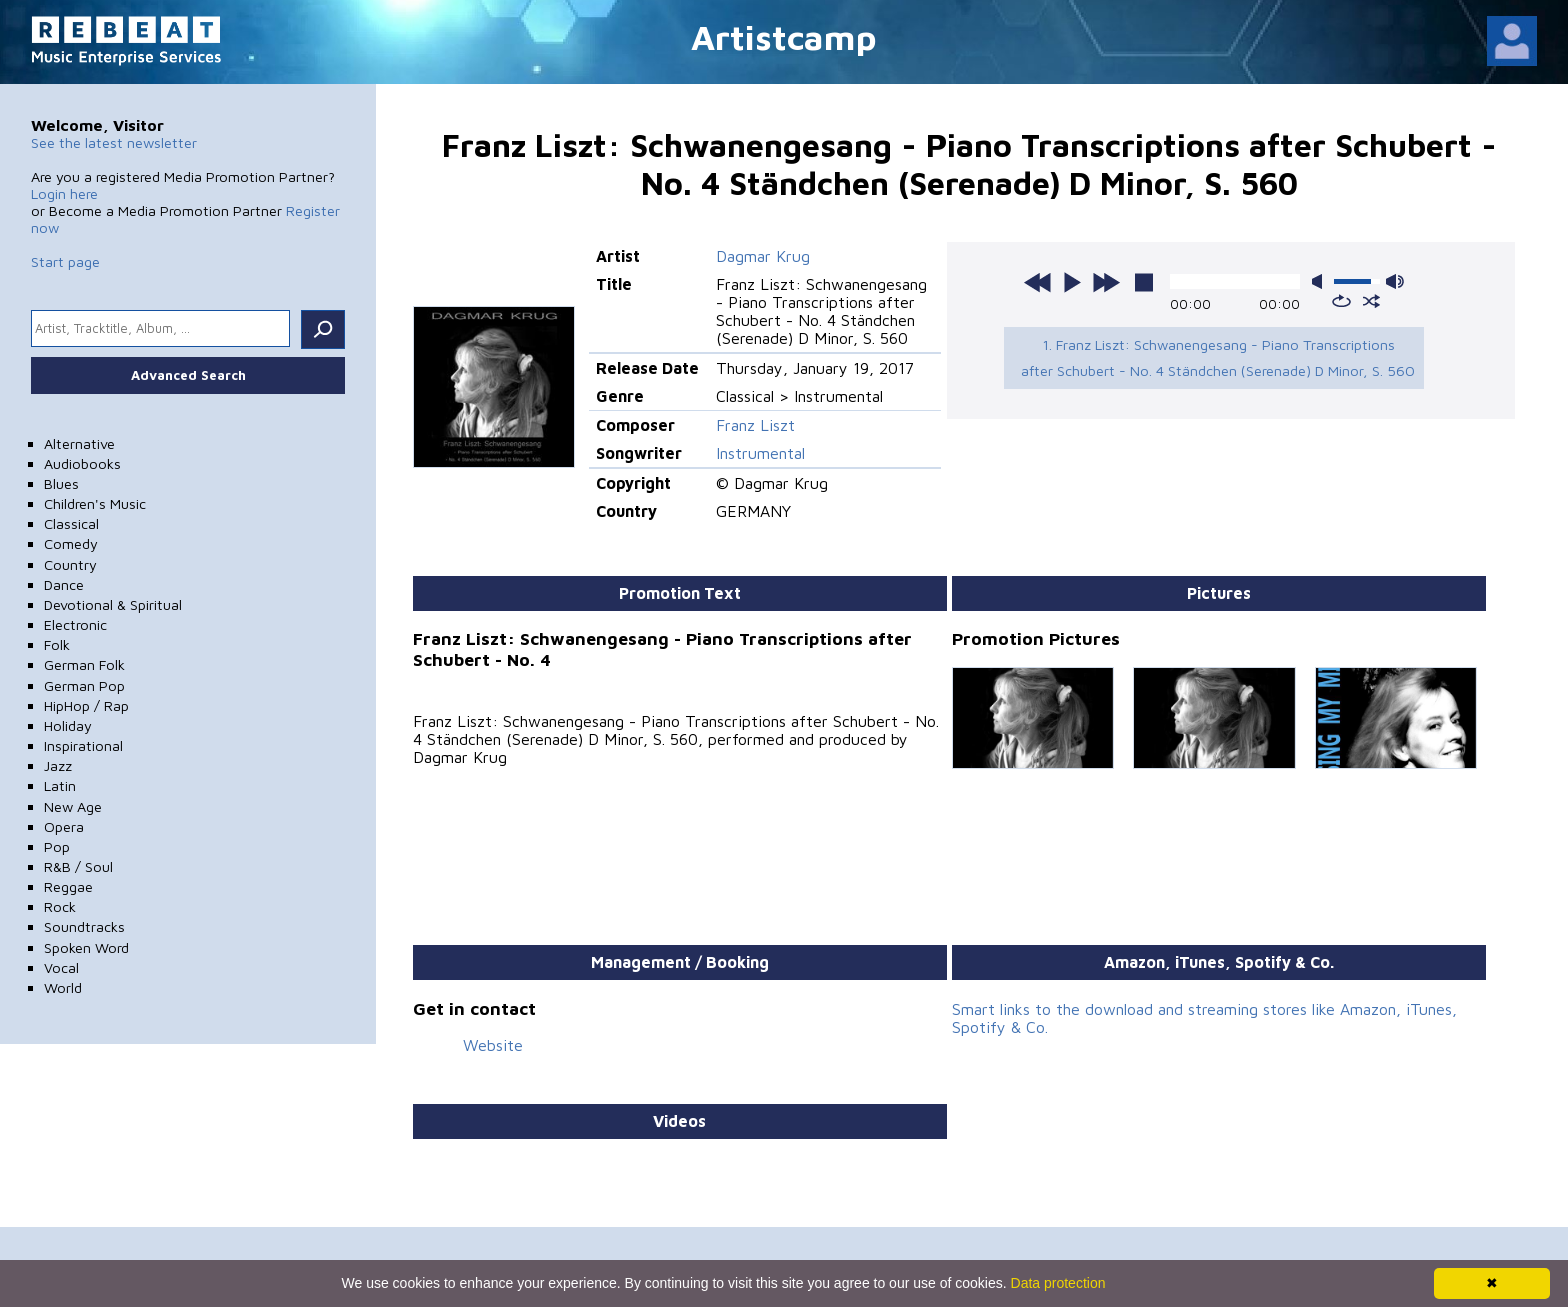 The image size is (1568, 1307). Describe the element at coordinates (763, 256) in the screenshot. I see `Dagmar Krug` at that location.